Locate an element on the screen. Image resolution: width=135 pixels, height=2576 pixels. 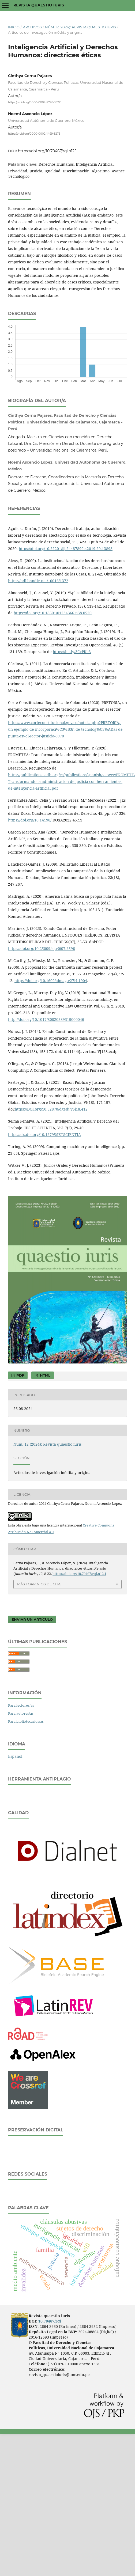
Para autores/as is located at coordinates (20, 1713).